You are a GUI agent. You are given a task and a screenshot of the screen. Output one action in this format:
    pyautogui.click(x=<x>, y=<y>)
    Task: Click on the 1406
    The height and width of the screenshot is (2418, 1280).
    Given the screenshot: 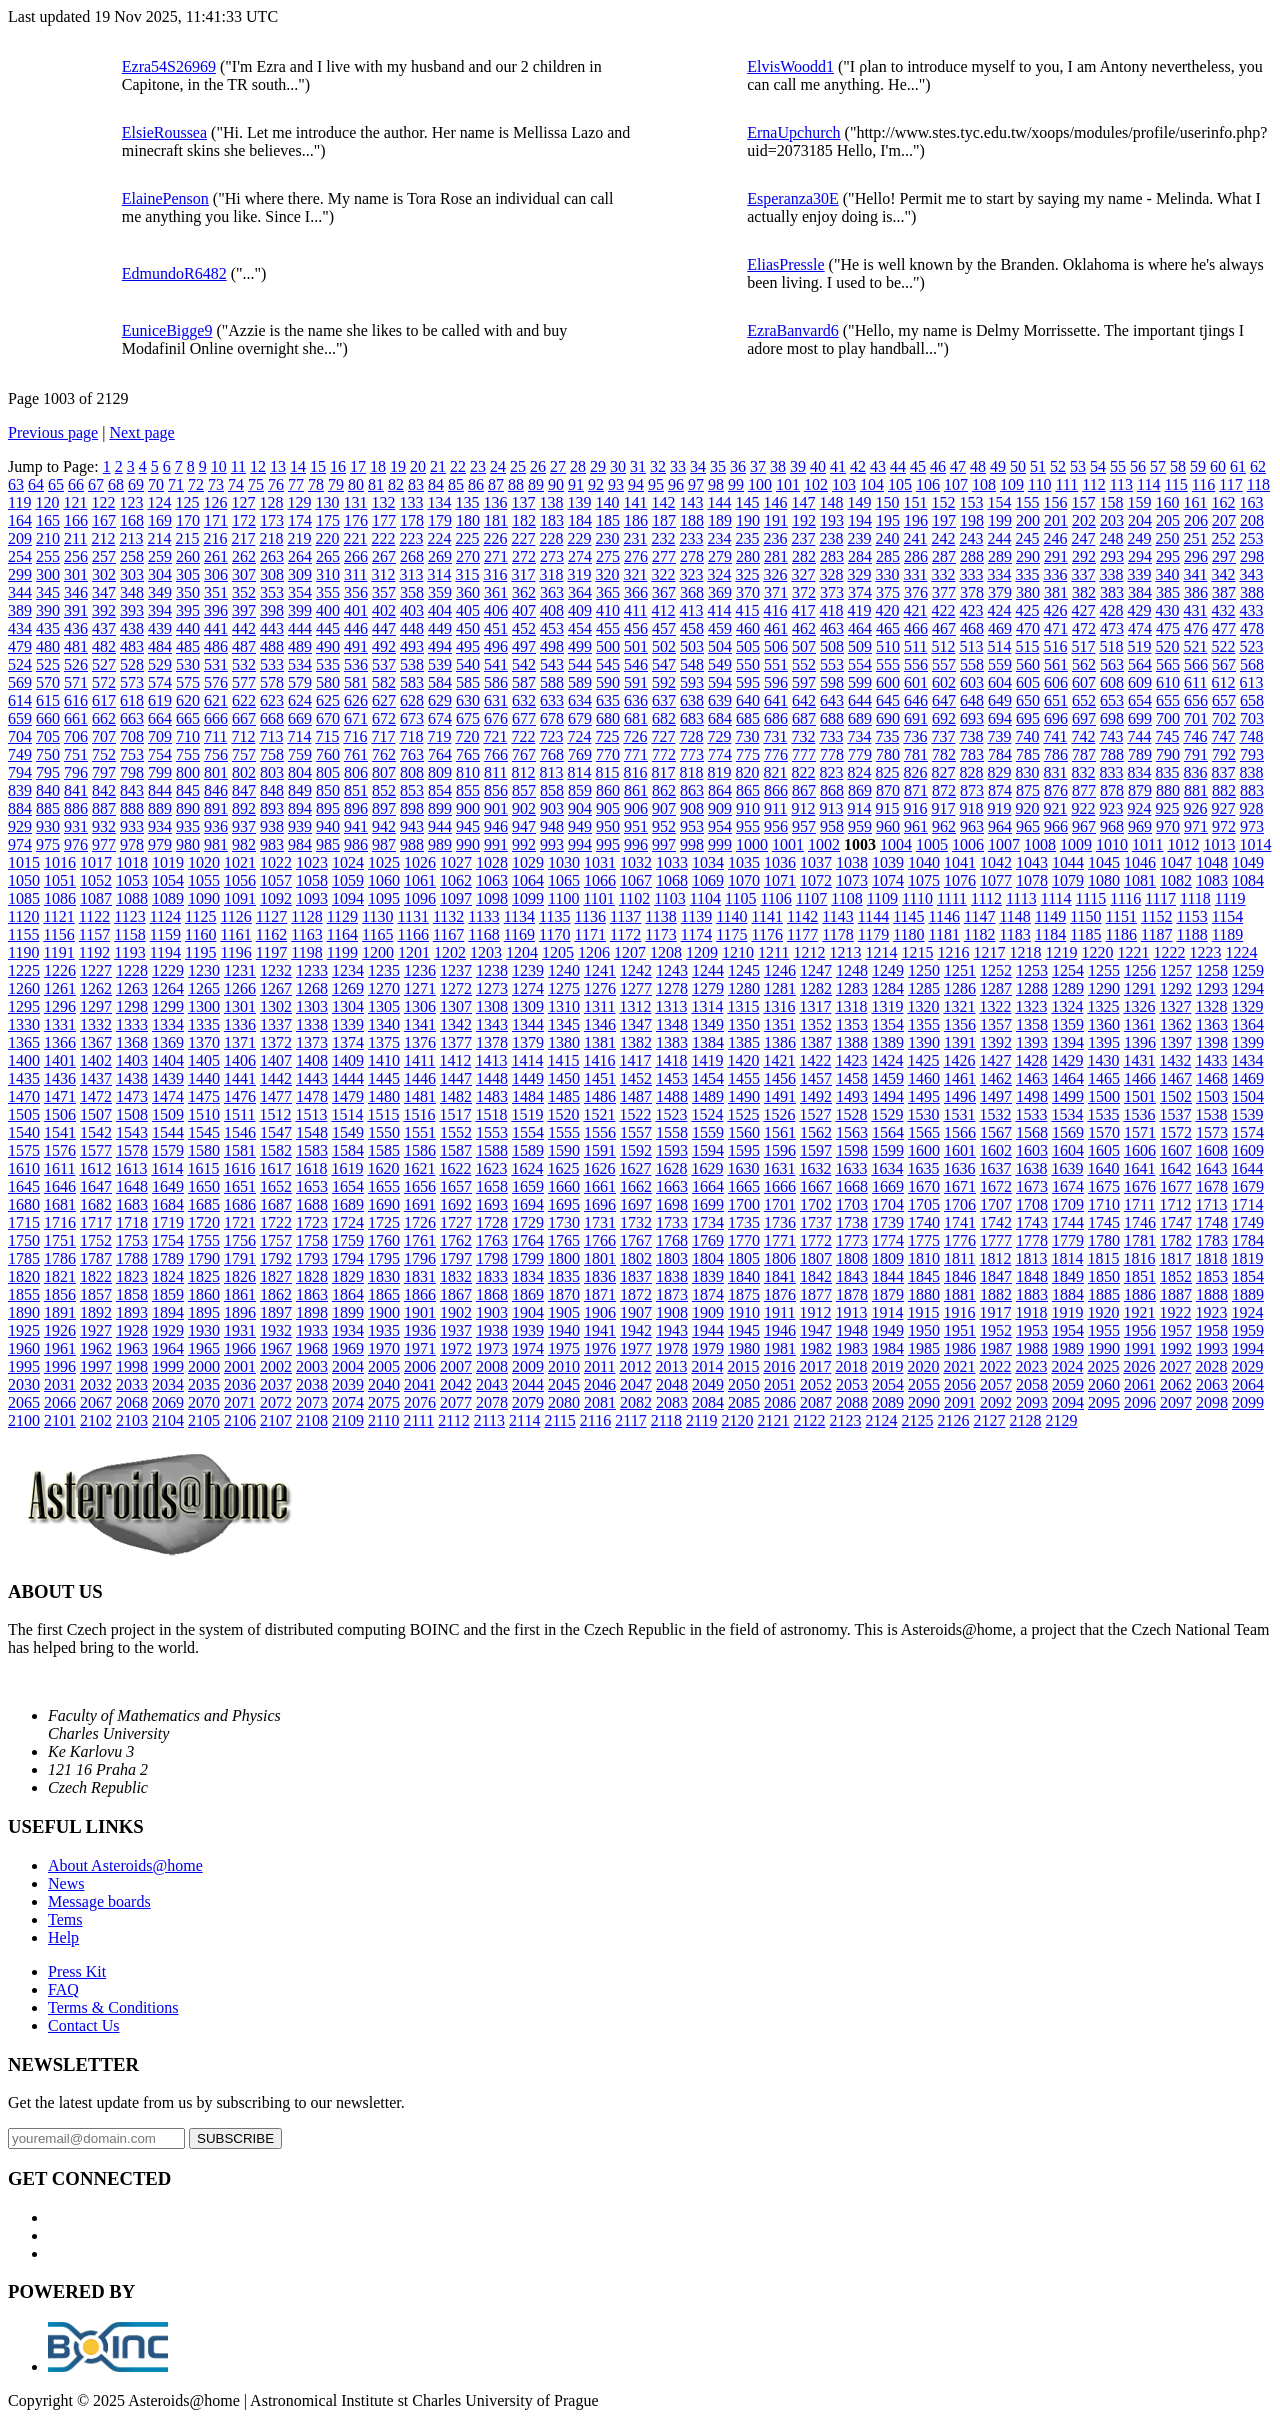 What is the action you would take?
    pyautogui.click(x=240, y=1060)
    